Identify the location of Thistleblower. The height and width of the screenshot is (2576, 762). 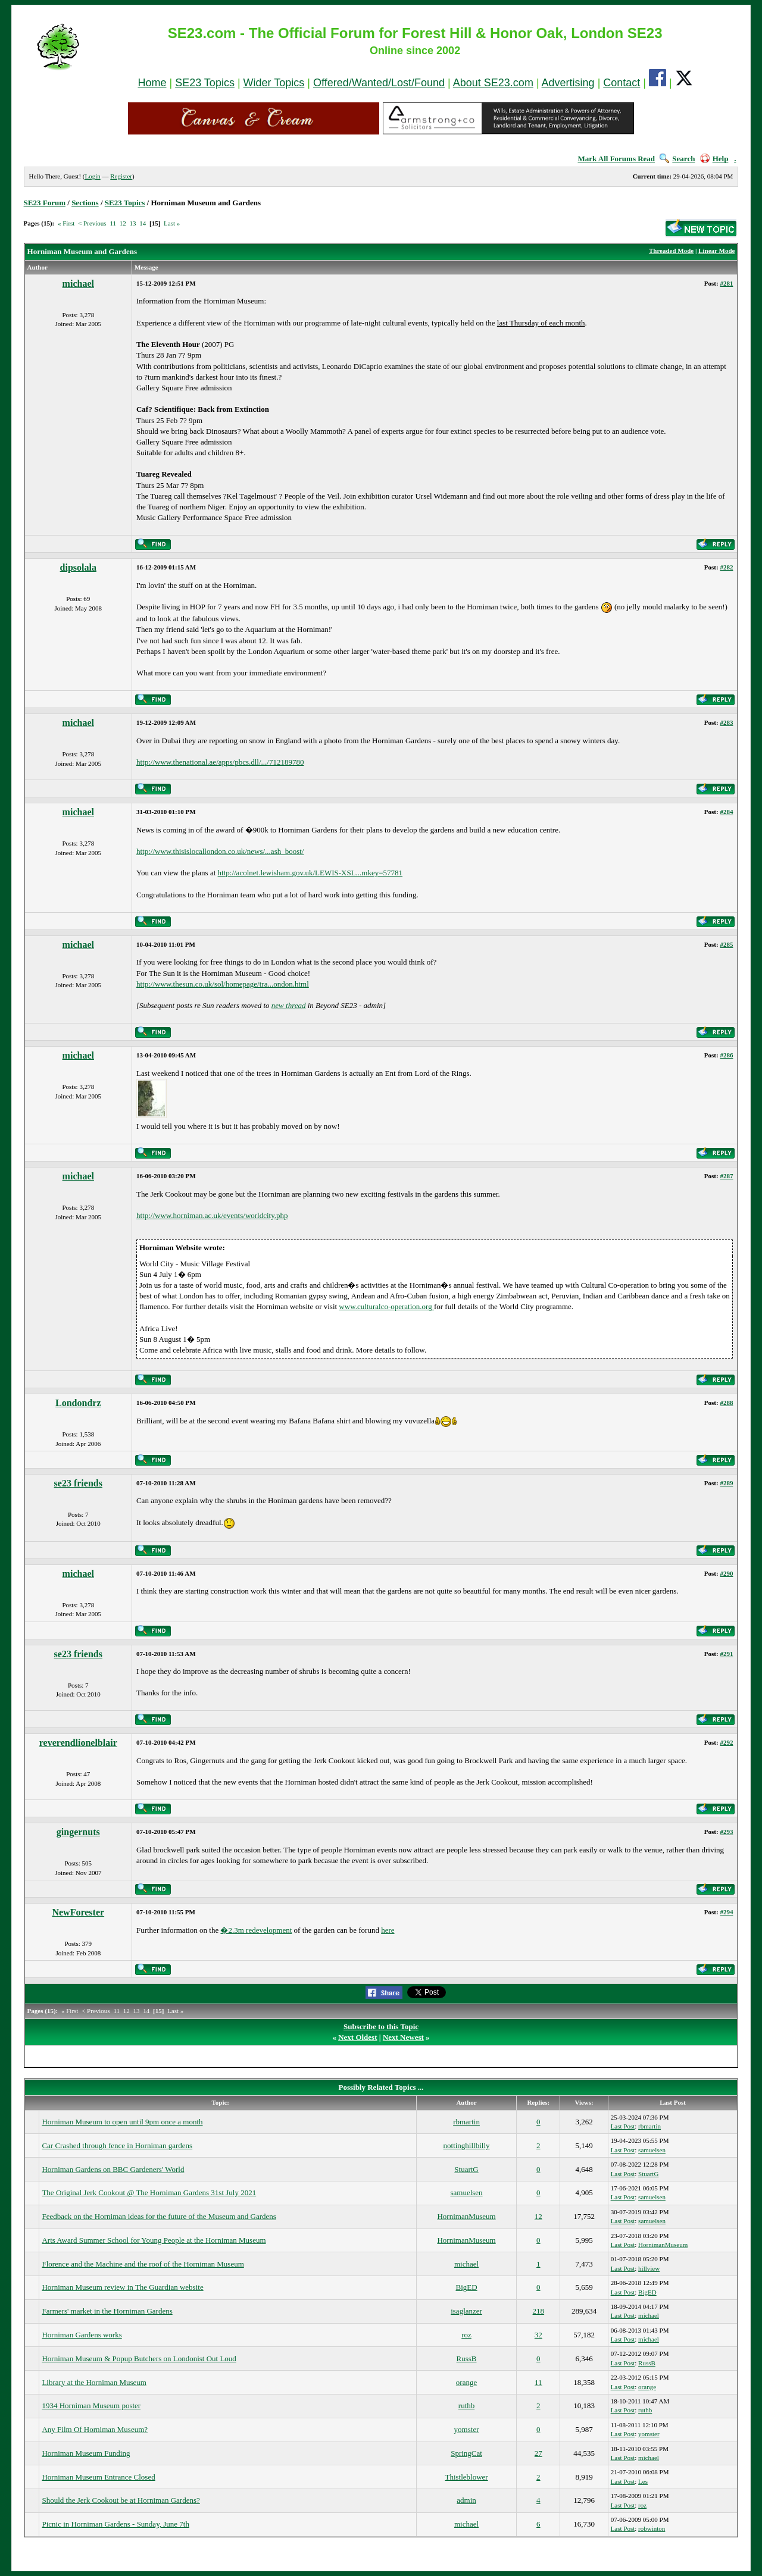
(466, 2476).